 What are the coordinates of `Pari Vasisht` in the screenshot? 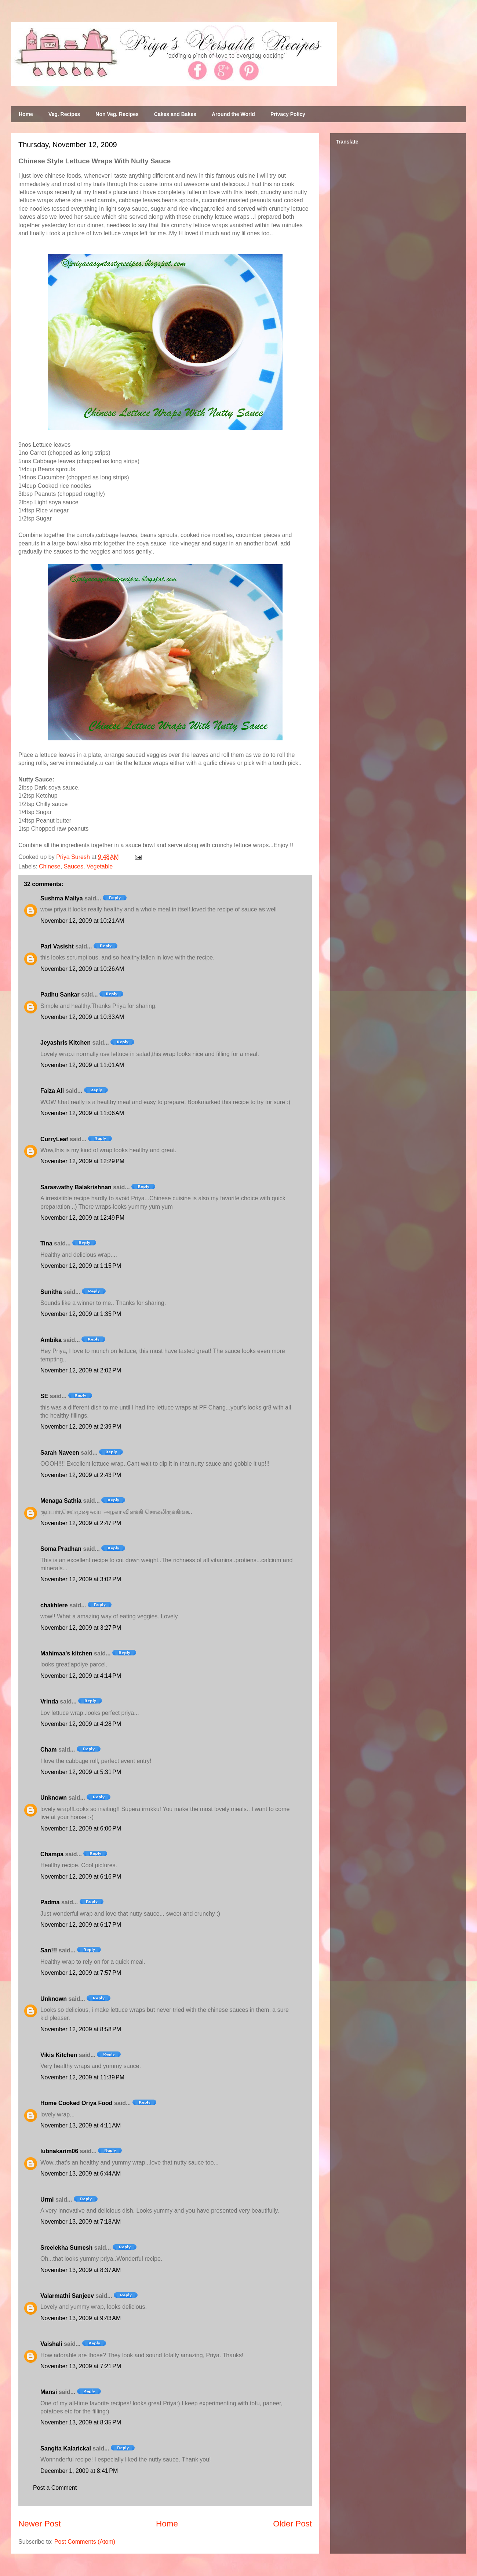 It's located at (57, 946).